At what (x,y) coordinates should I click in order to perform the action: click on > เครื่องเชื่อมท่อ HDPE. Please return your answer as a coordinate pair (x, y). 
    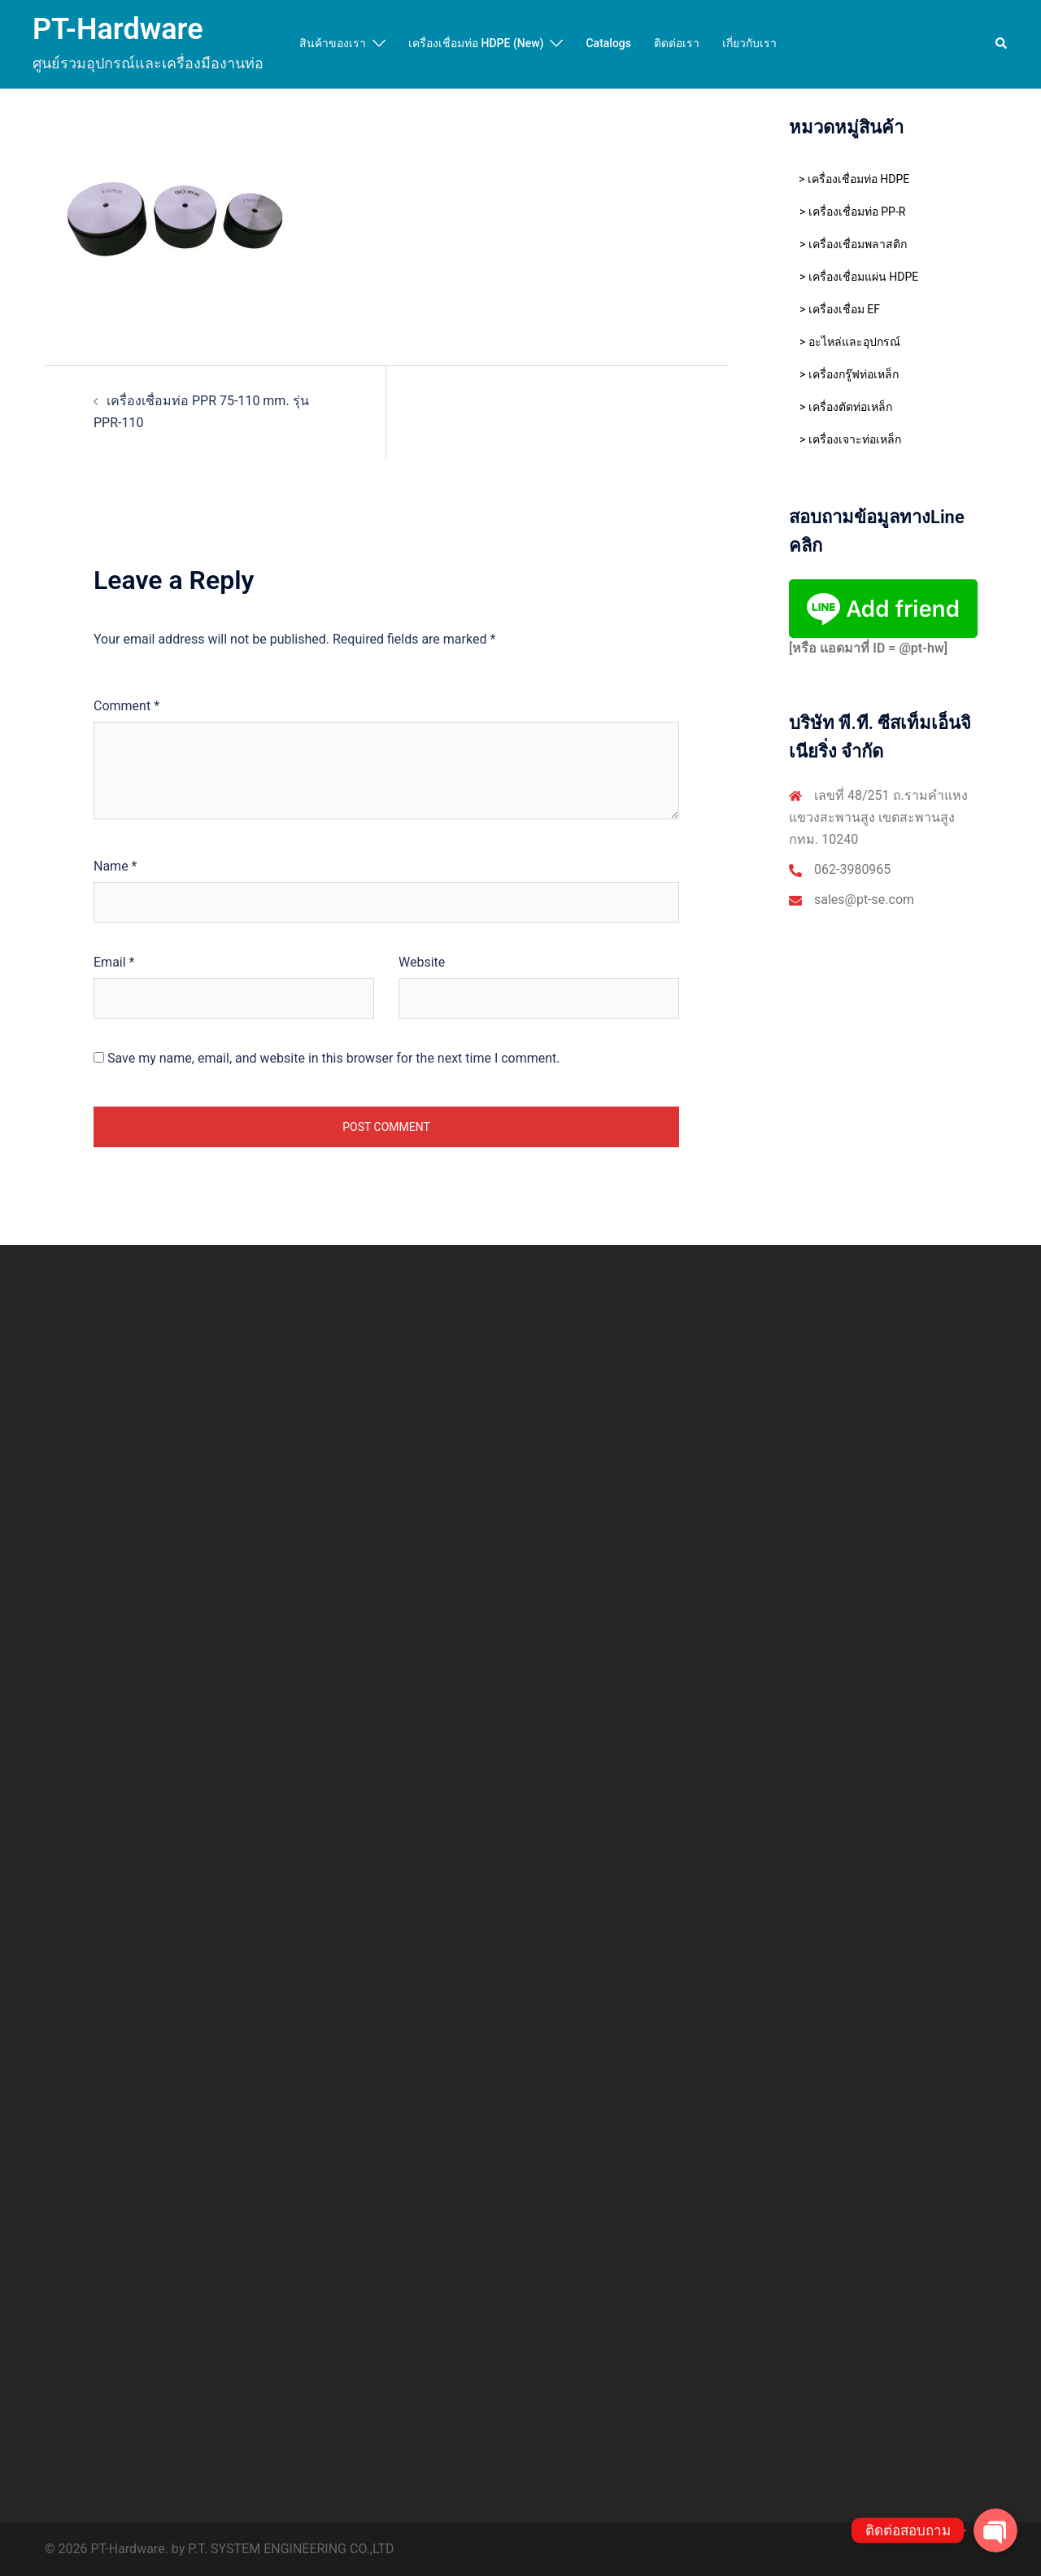
    Looking at the image, I should click on (854, 179).